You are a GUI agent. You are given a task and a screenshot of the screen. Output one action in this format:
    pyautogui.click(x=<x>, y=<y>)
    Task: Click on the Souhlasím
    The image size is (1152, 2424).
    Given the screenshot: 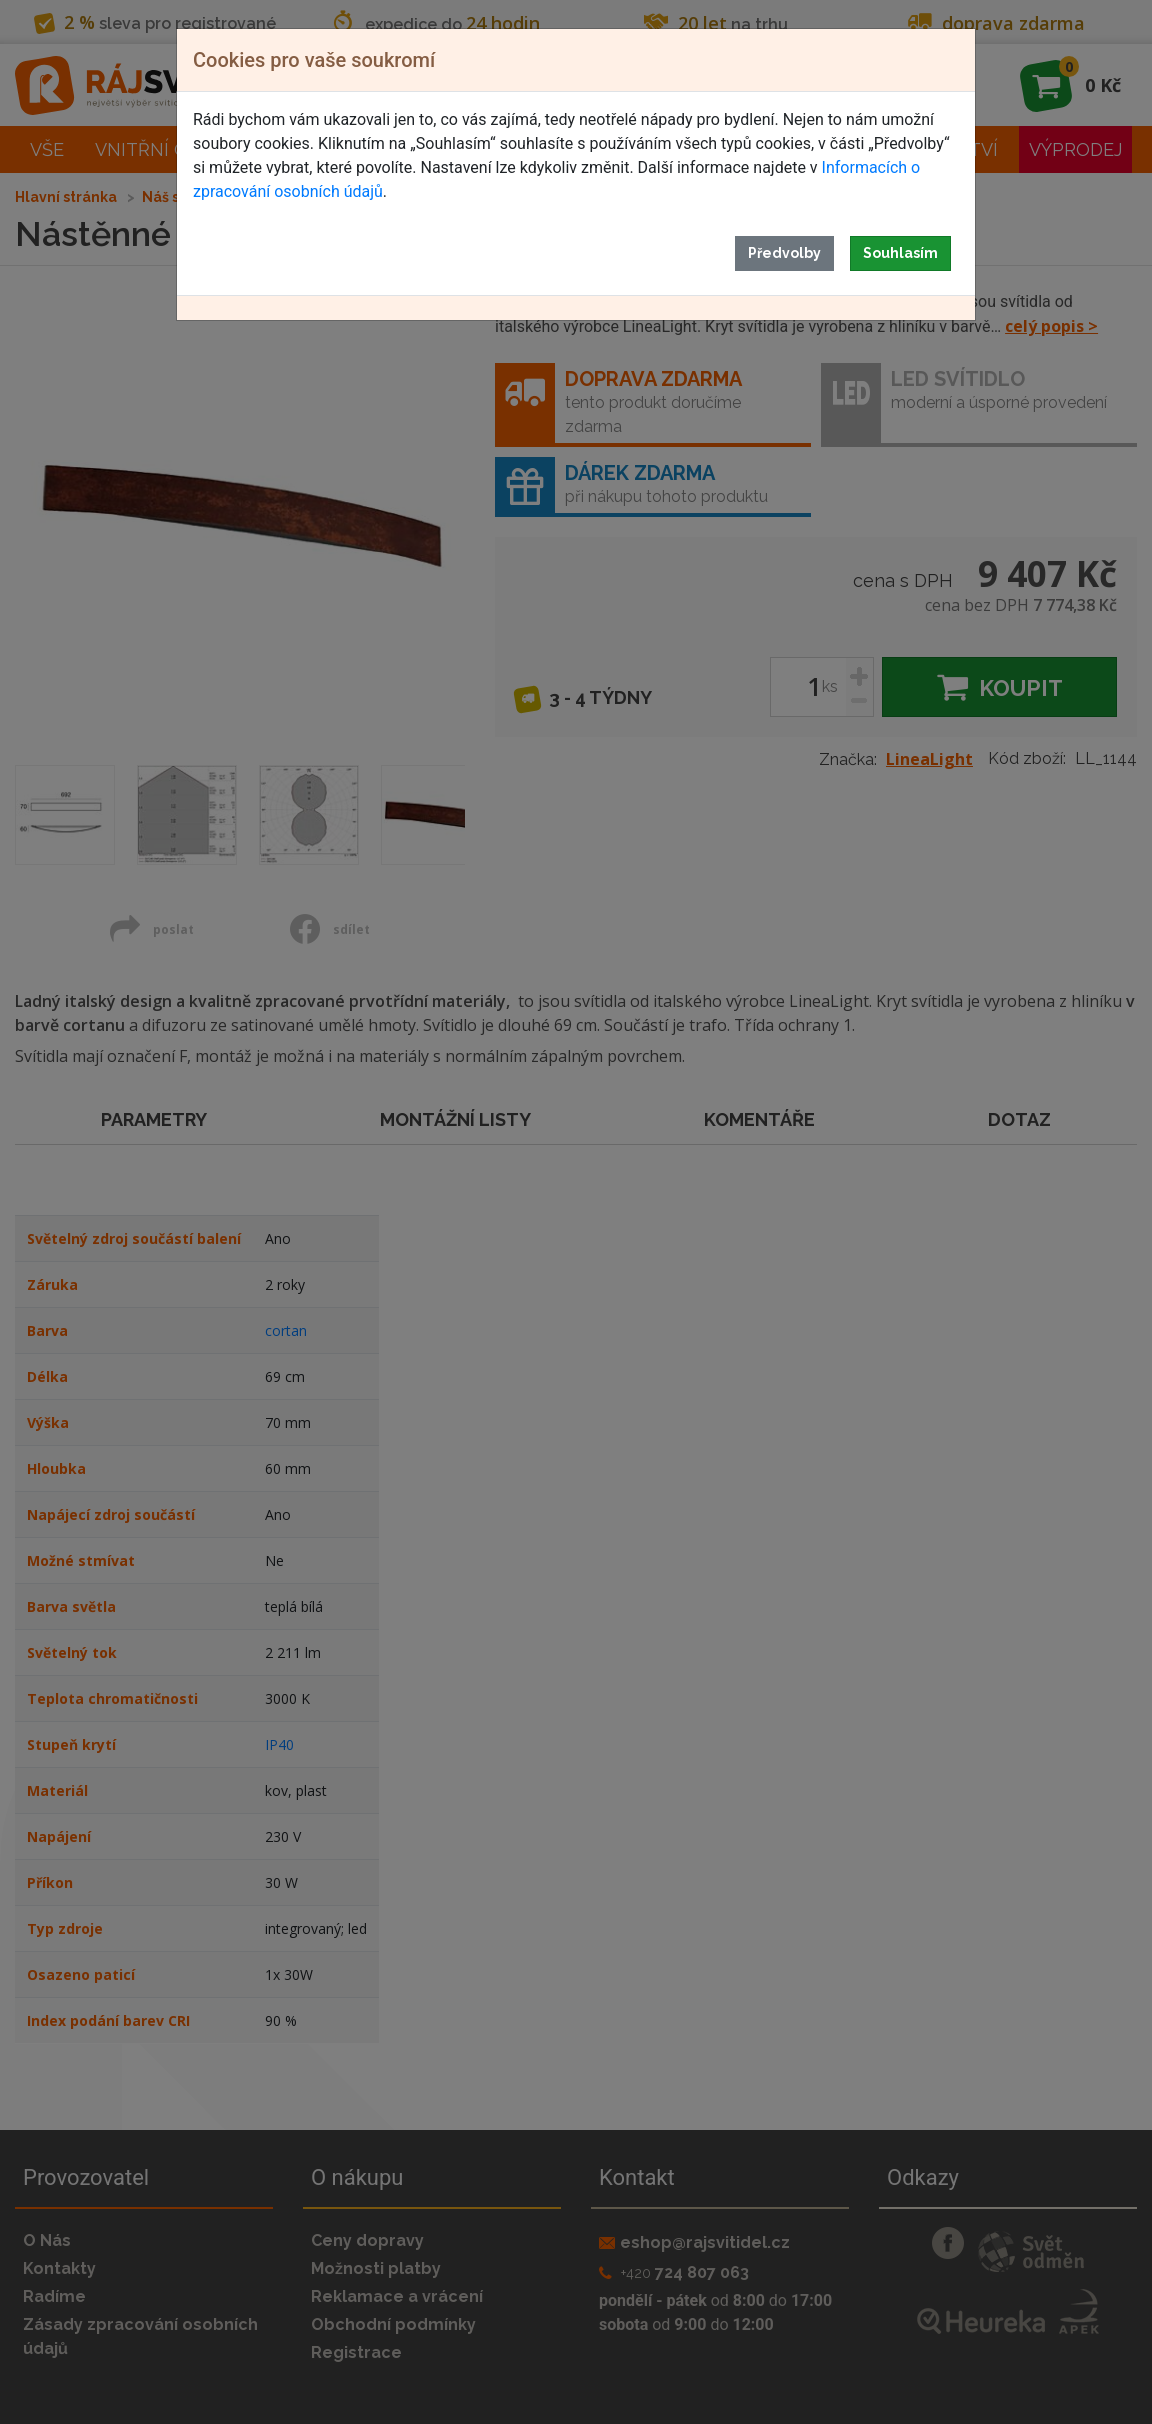 What is the action you would take?
    pyautogui.click(x=900, y=253)
    